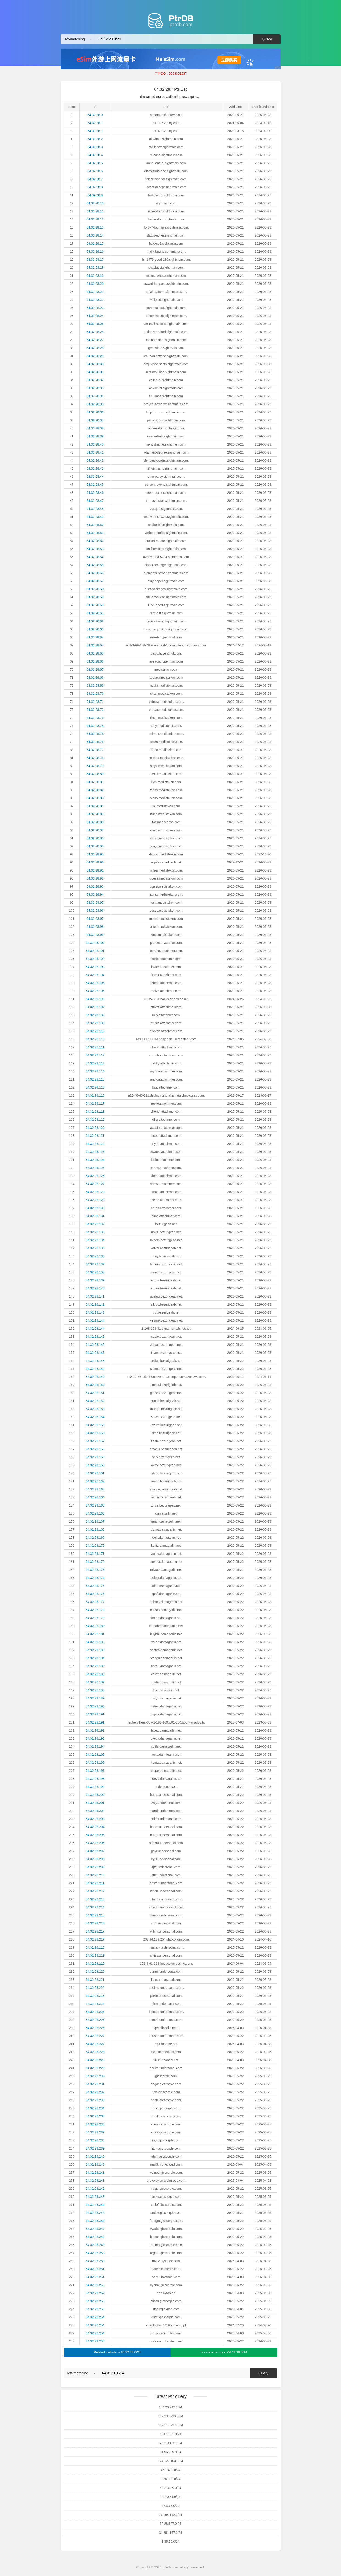 The height and width of the screenshot is (2576, 341). Describe the element at coordinates (95, 380) in the screenshot. I see `64.32.28.32` at that location.